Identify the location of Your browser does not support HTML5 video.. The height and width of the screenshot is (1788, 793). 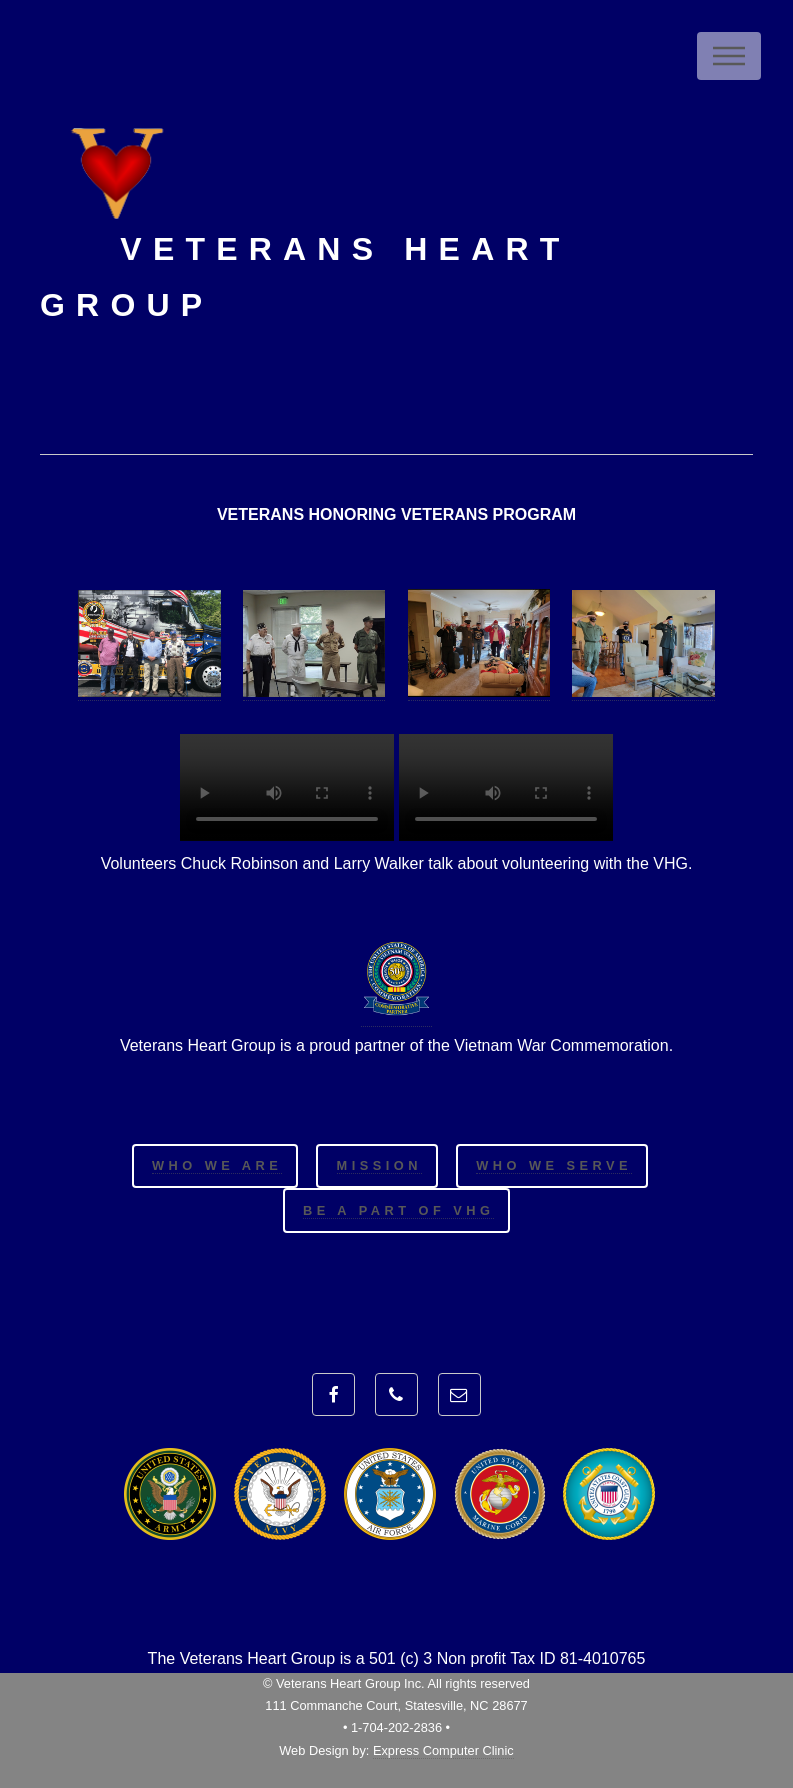
(287, 787).